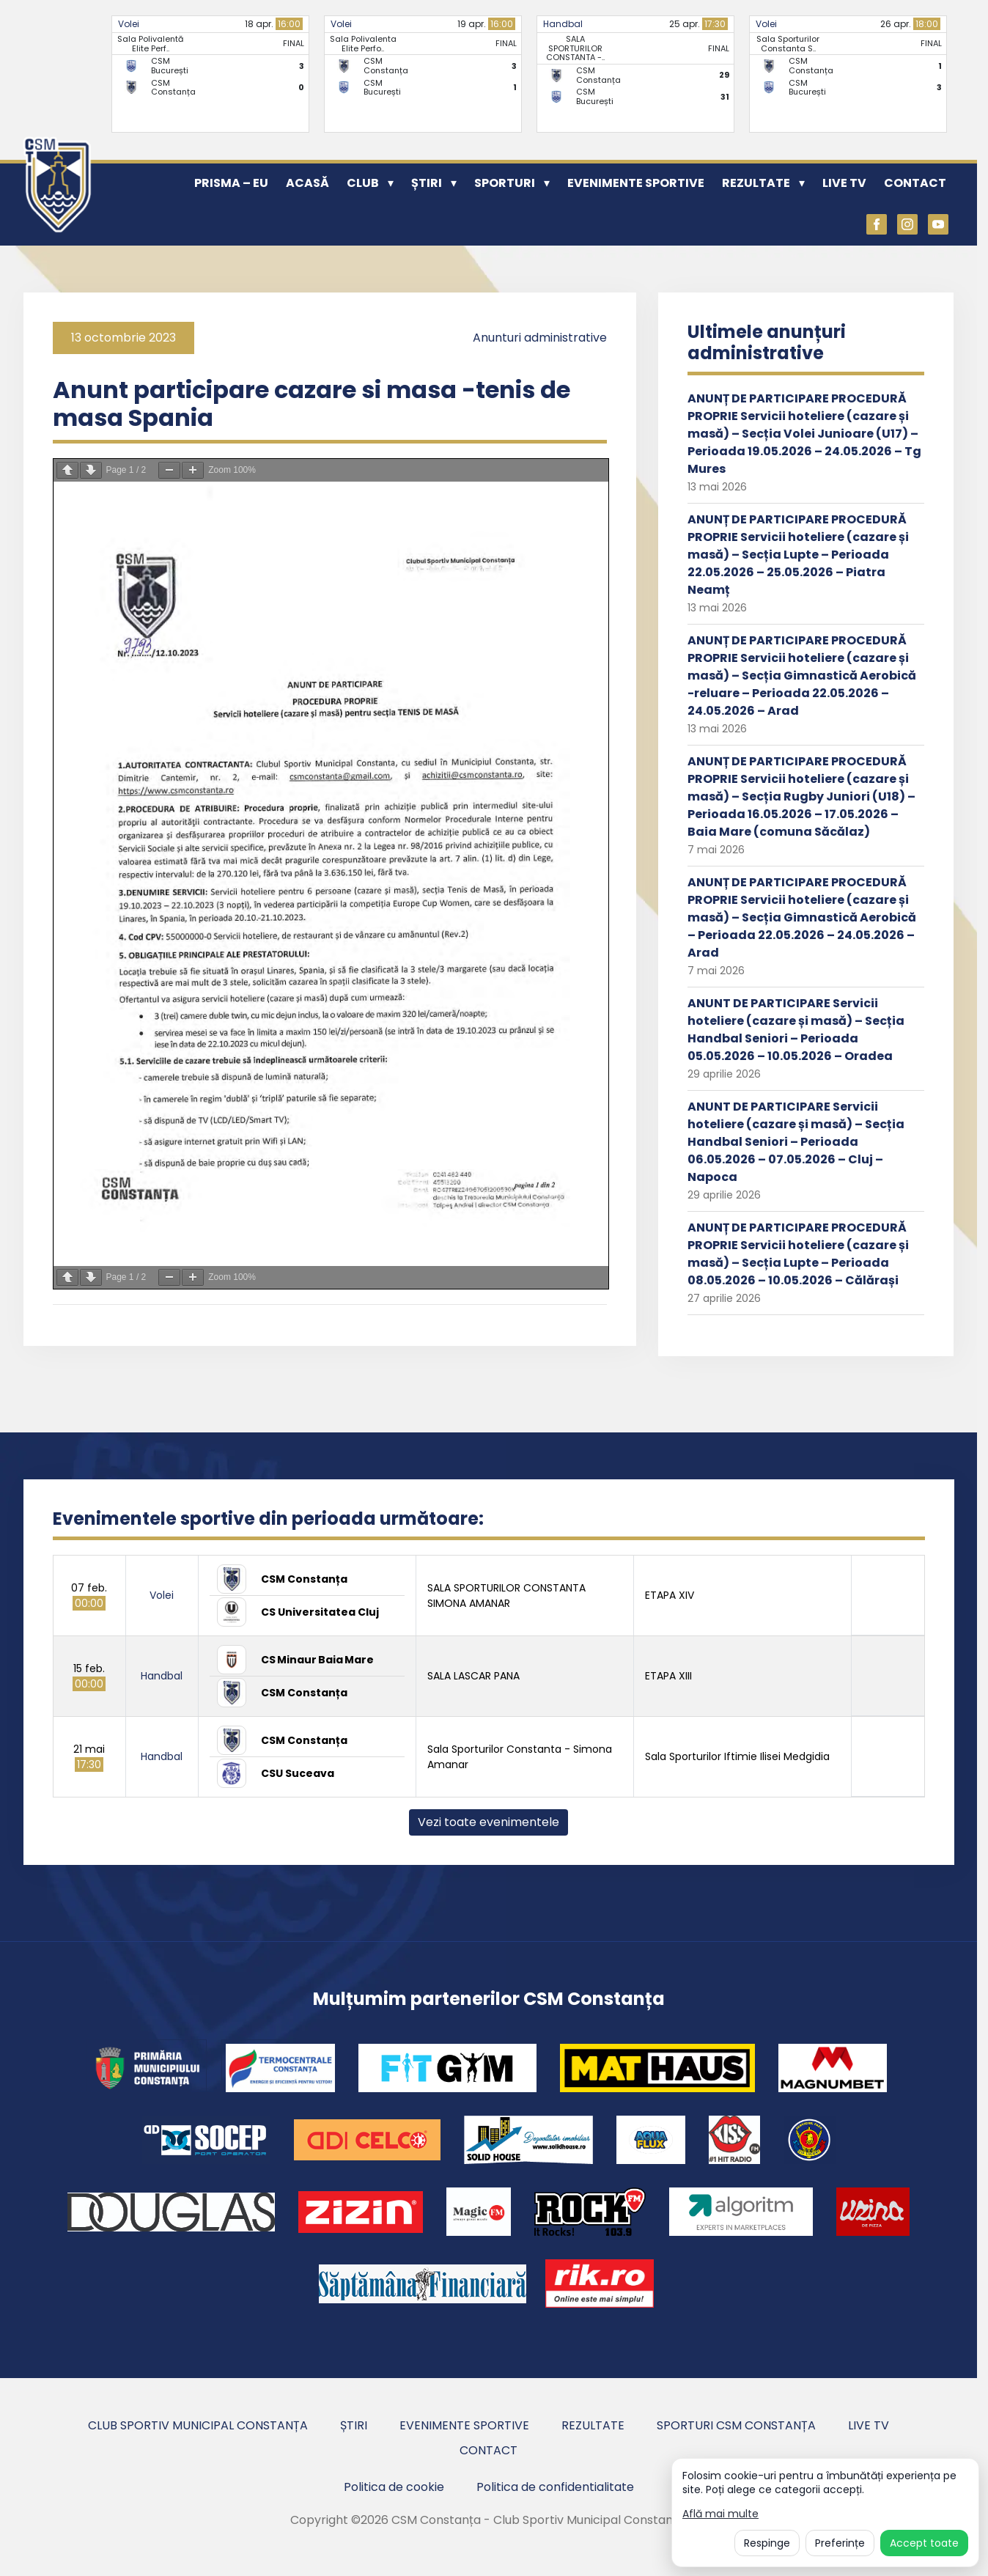 The height and width of the screenshot is (2576, 988). What do you see at coordinates (720, 2514) in the screenshot?
I see `Află mai multe` at bounding box center [720, 2514].